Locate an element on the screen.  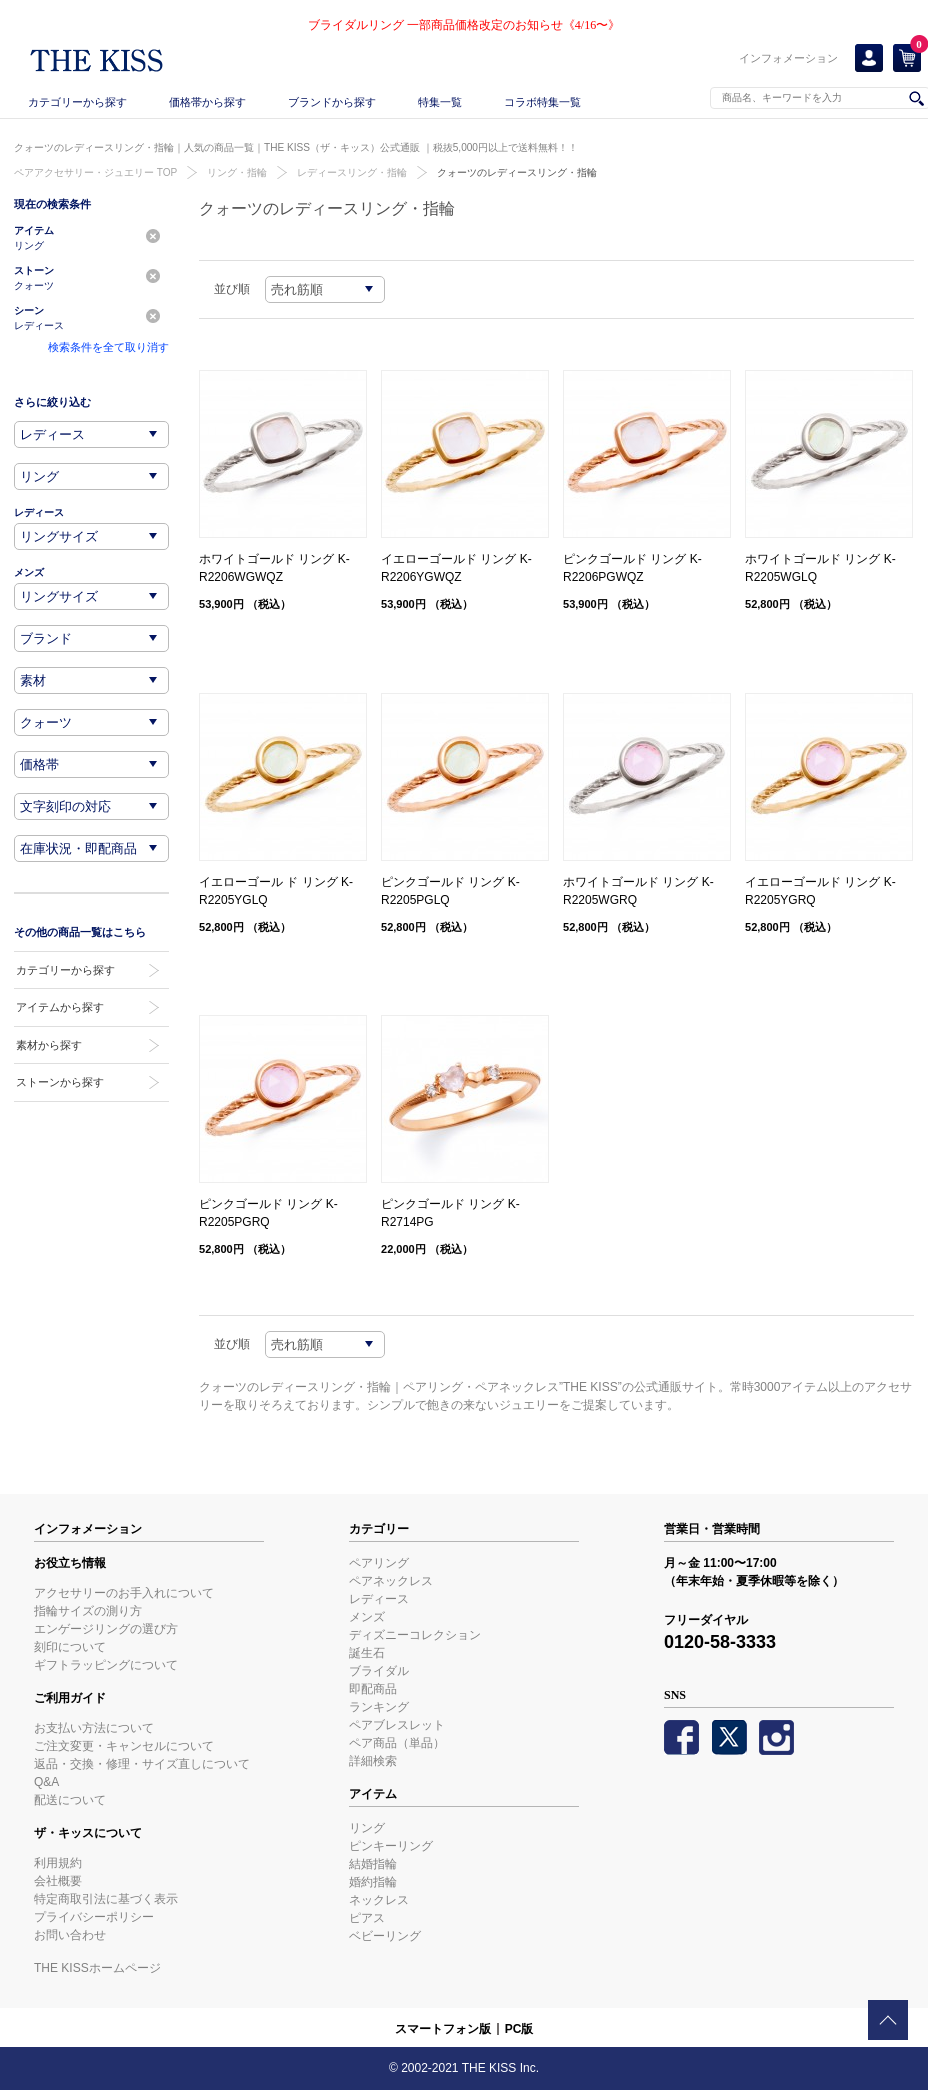
ペアアクセサリー・ジュエリー TOP is located at coordinates (95, 172).